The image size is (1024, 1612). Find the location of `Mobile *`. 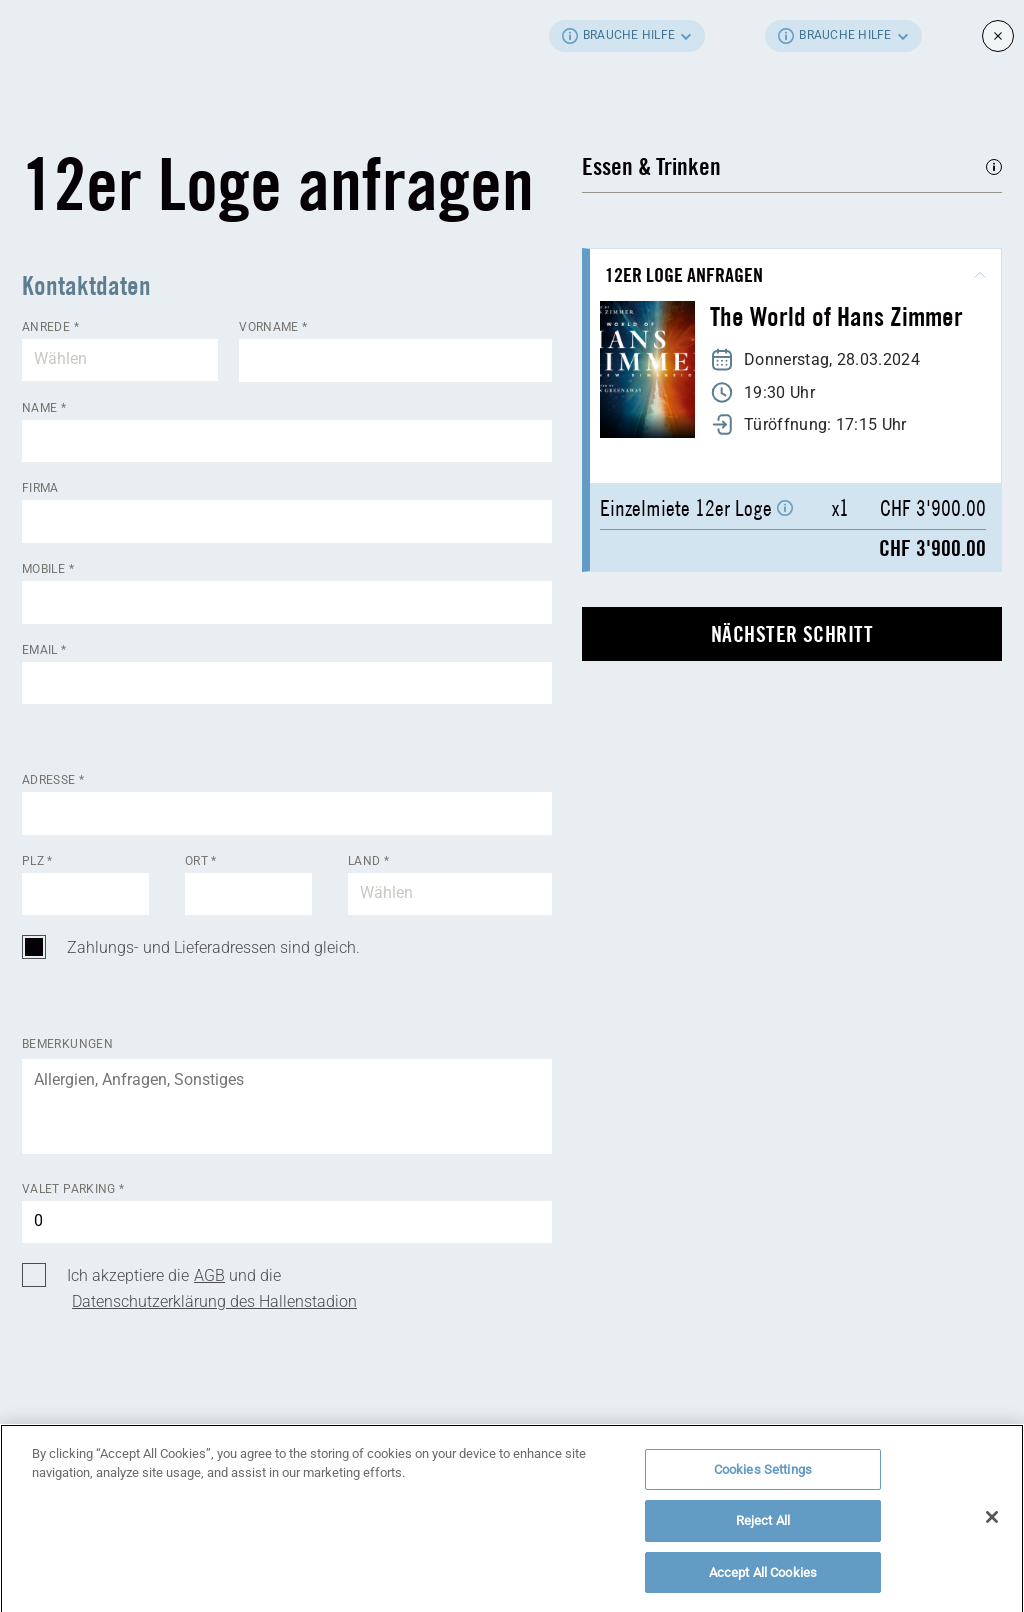

Mobile * is located at coordinates (48, 569).